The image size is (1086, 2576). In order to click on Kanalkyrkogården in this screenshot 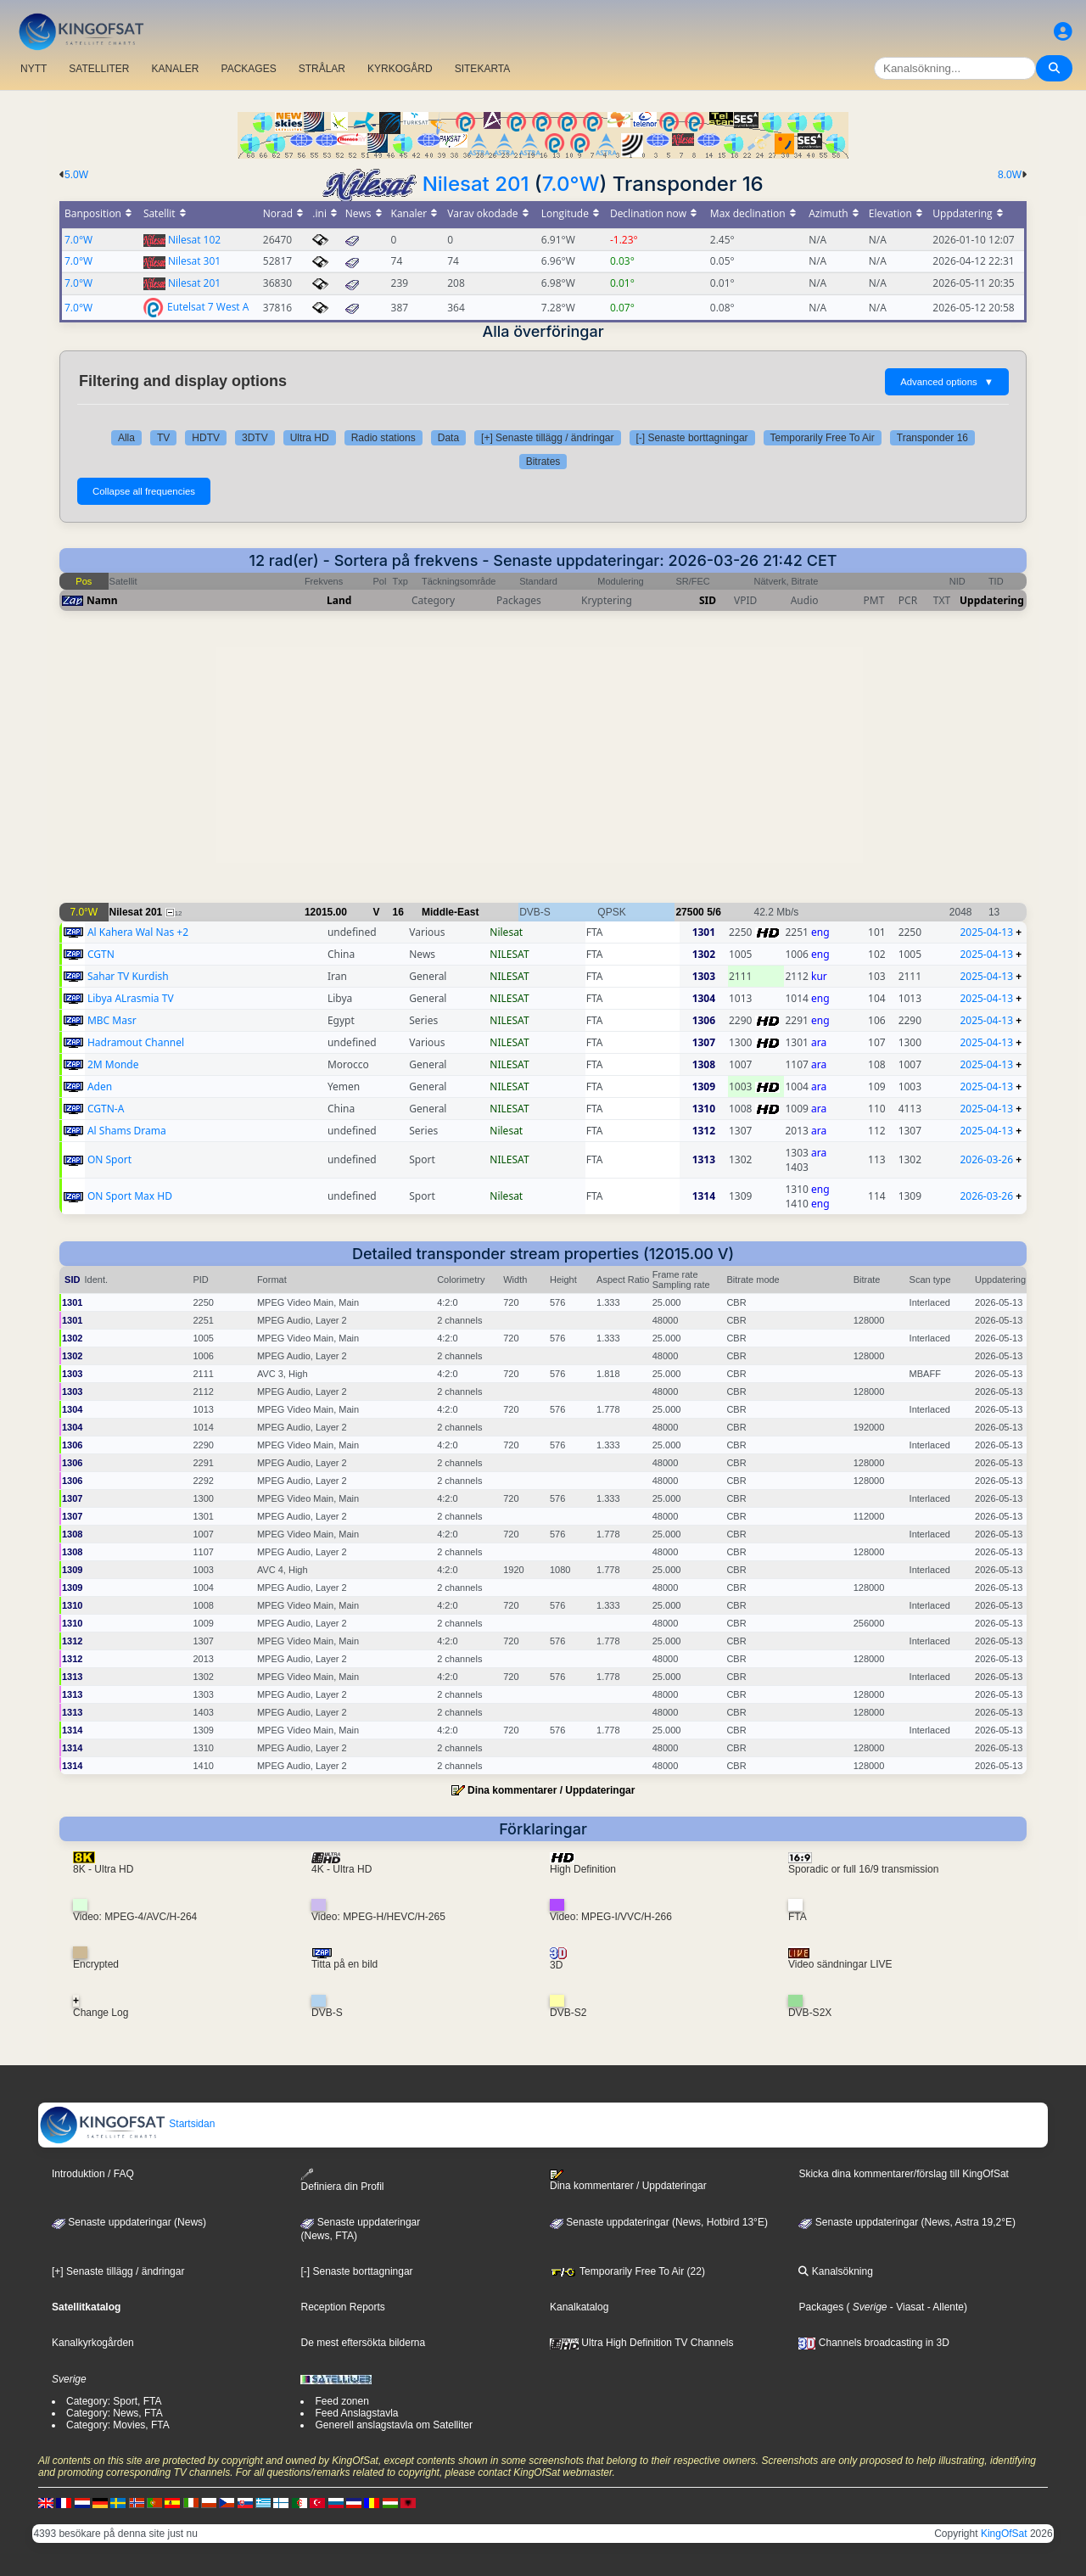, I will do `click(93, 2343)`.